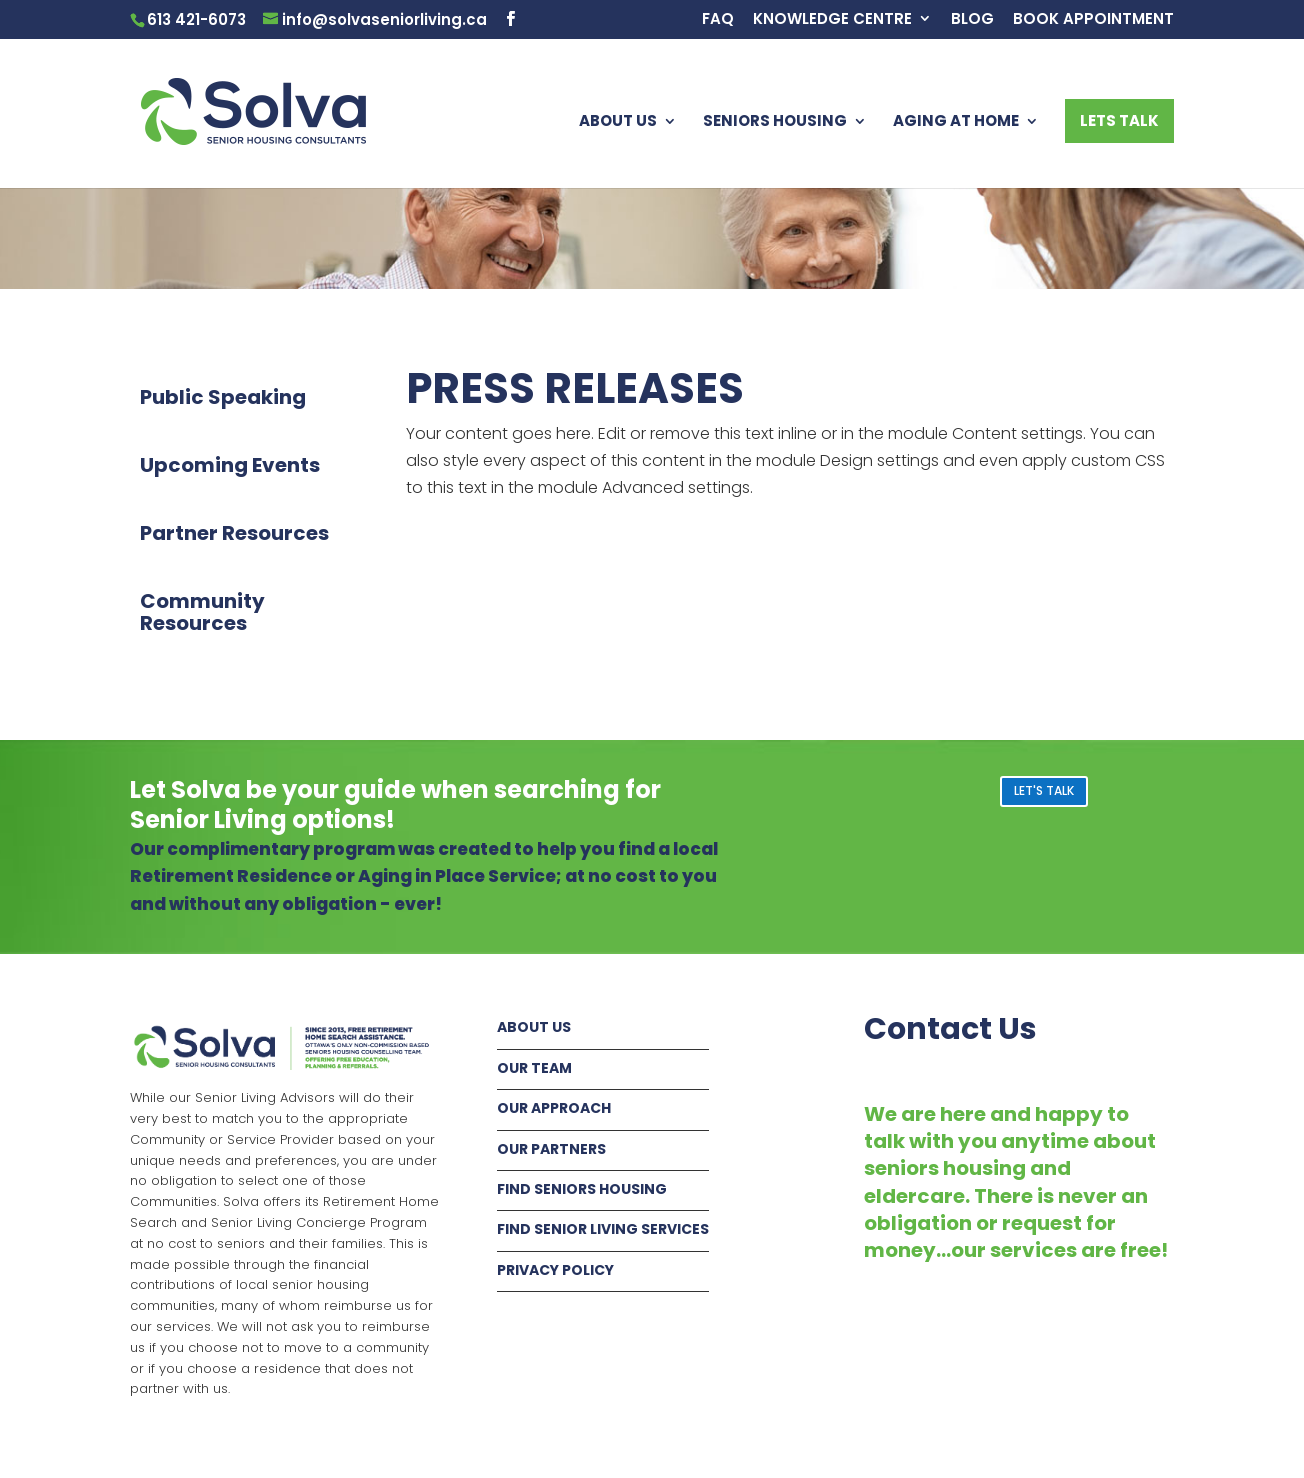  What do you see at coordinates (775, 122) in the screenshot?
I see `SENIORS HOUSING` at bounding box center [775, 122].